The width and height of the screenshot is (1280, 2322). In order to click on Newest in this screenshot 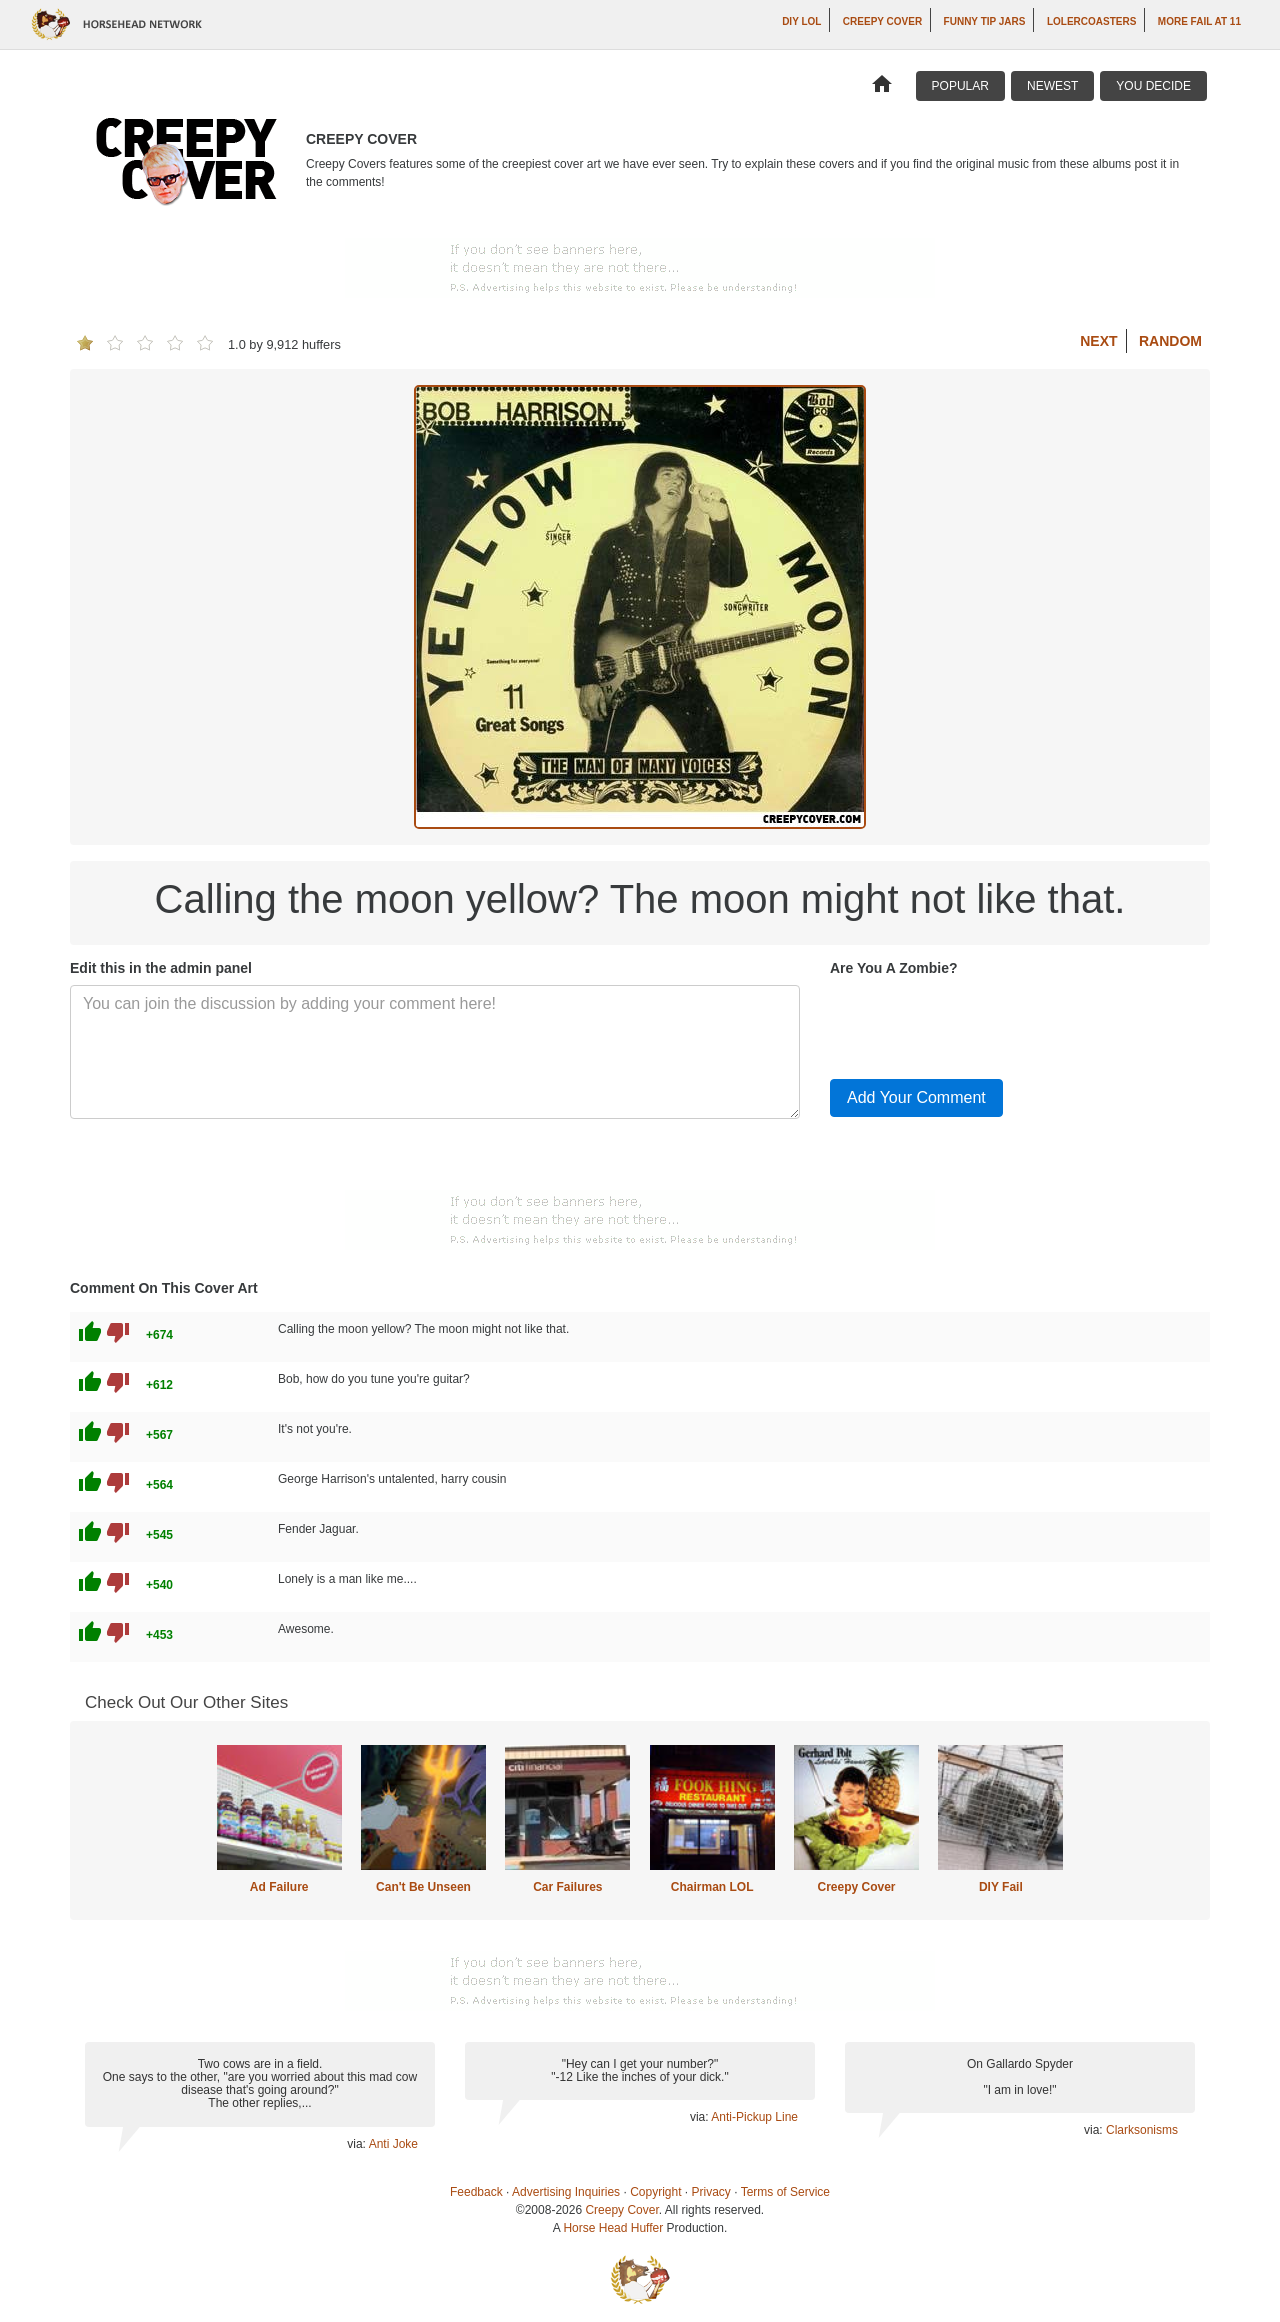, I will do `click(1052, 86)`.